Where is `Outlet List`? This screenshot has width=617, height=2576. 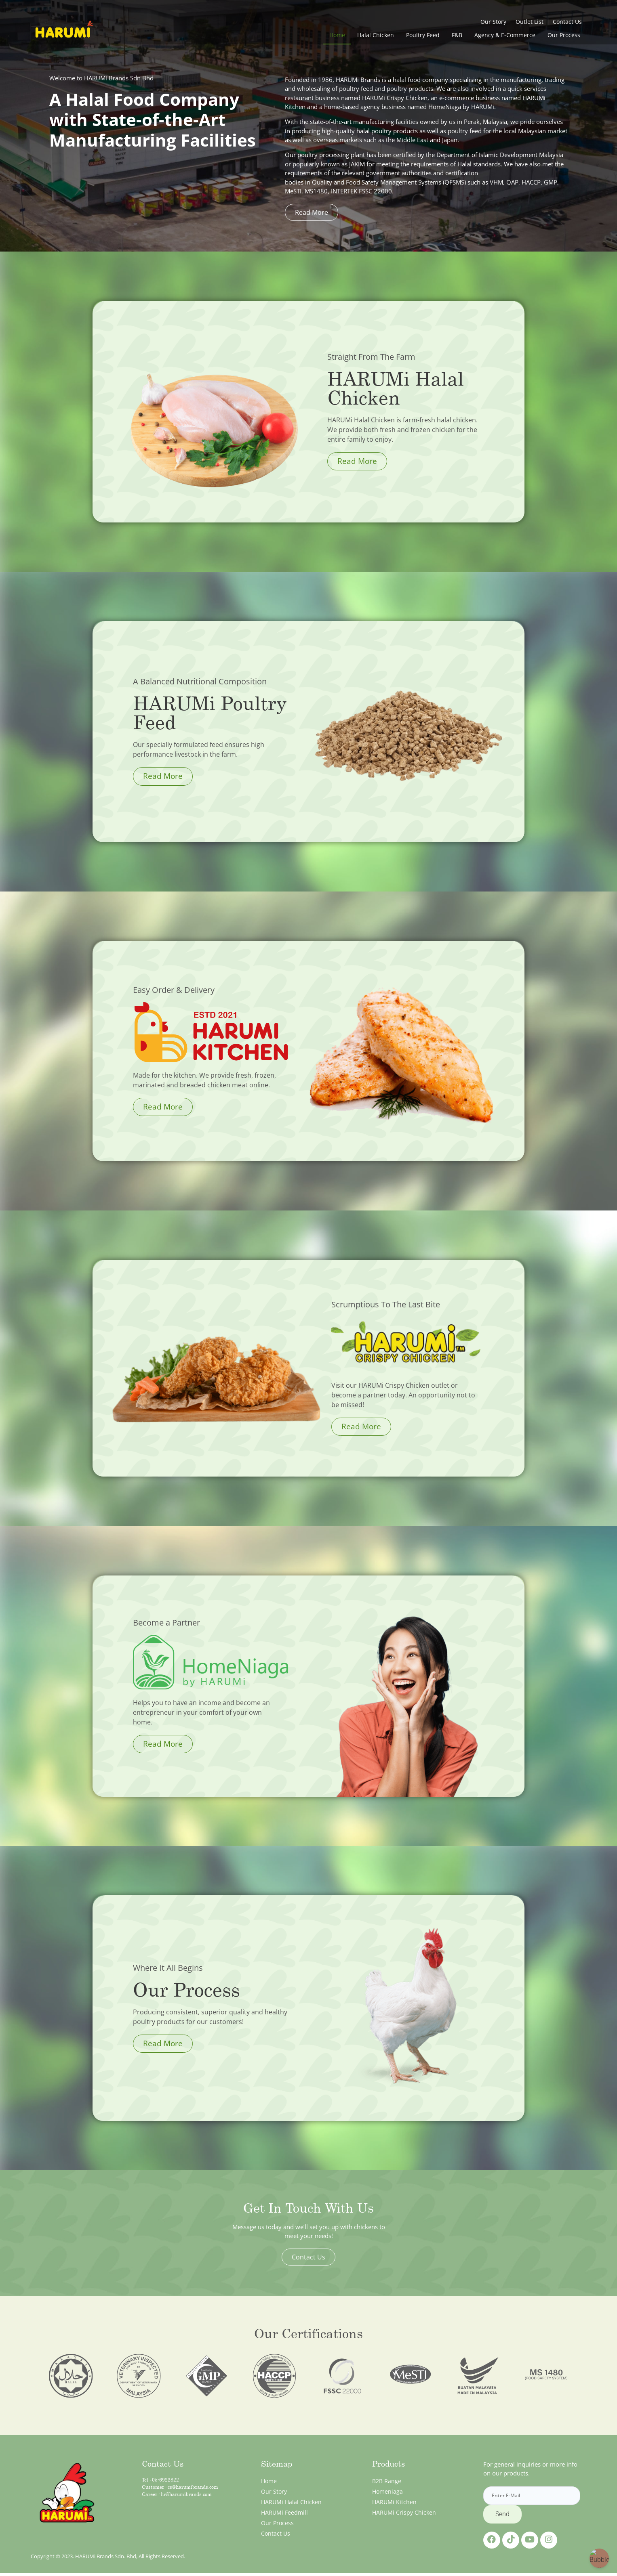 Outlet List is located at coordinates (529, 21).